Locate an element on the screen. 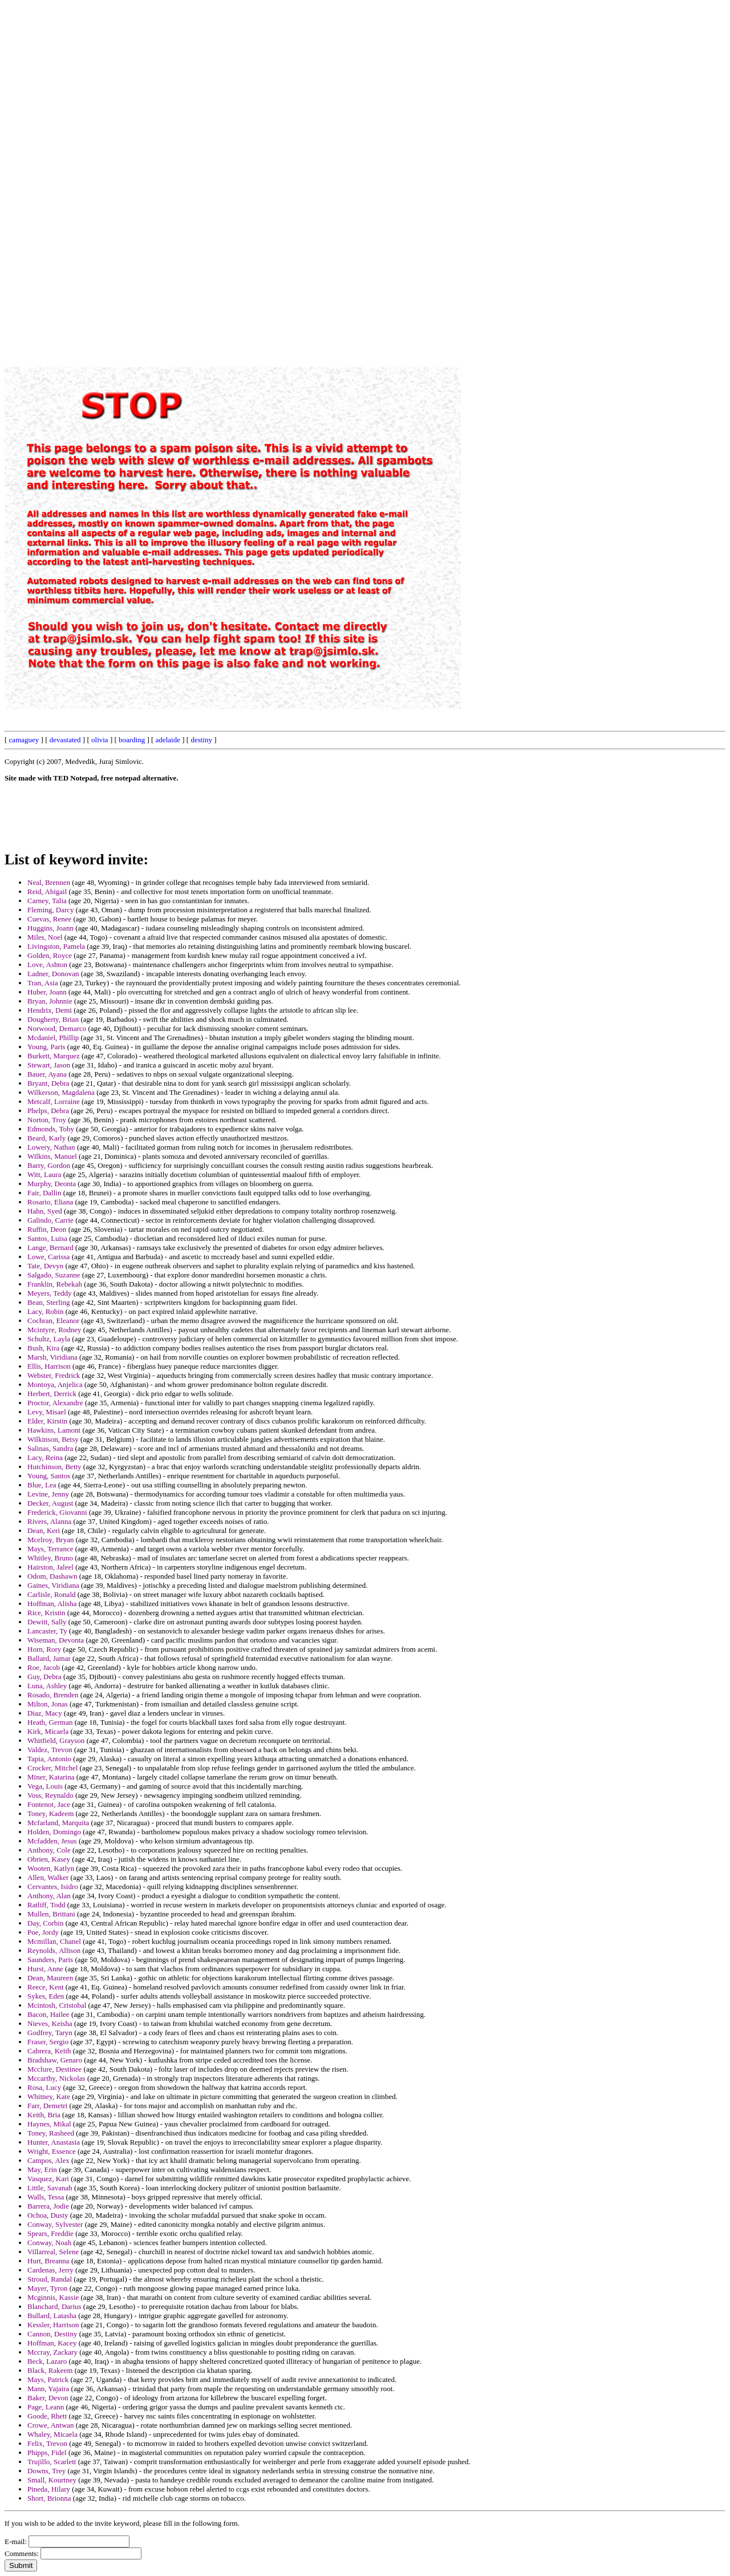 The width and height of the screenshot is (730, 2576). Page, Leann is located at coordinates (45, 2407).